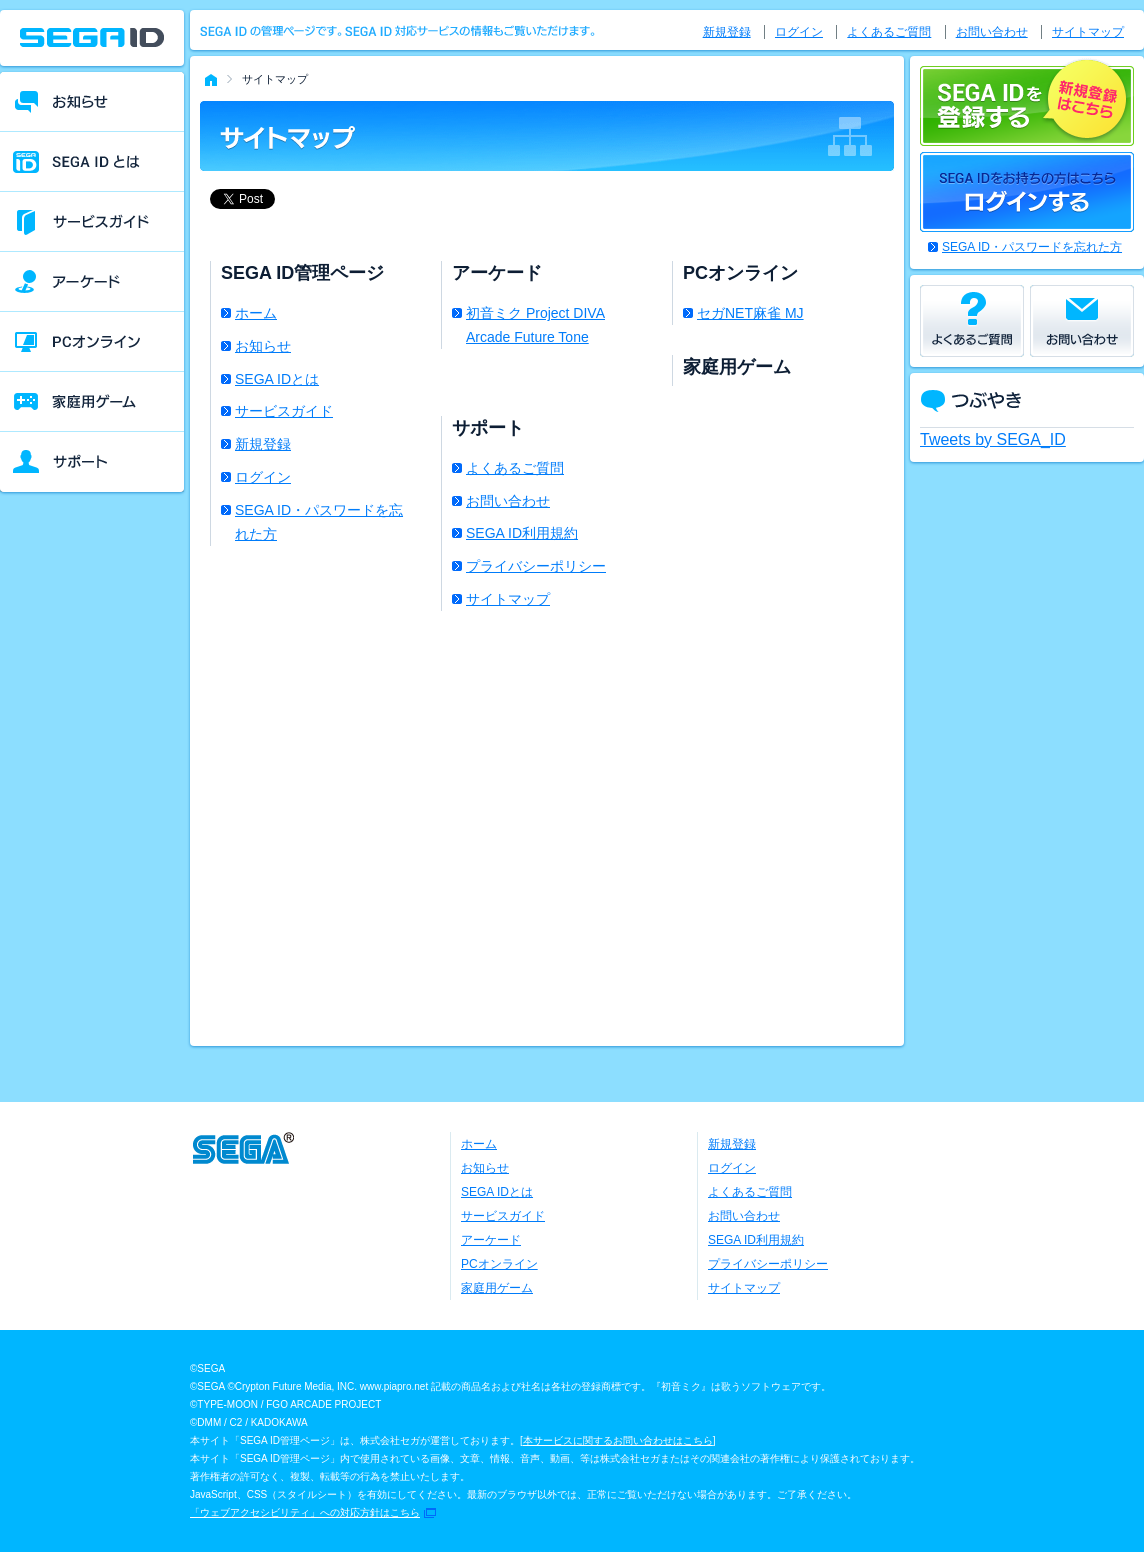 This screenshot has height=1552, width=1144. What do you see at coordinates (499, 1264) in the screenshot?
I see `PCオンライン` at bounding box center [499, 1264].